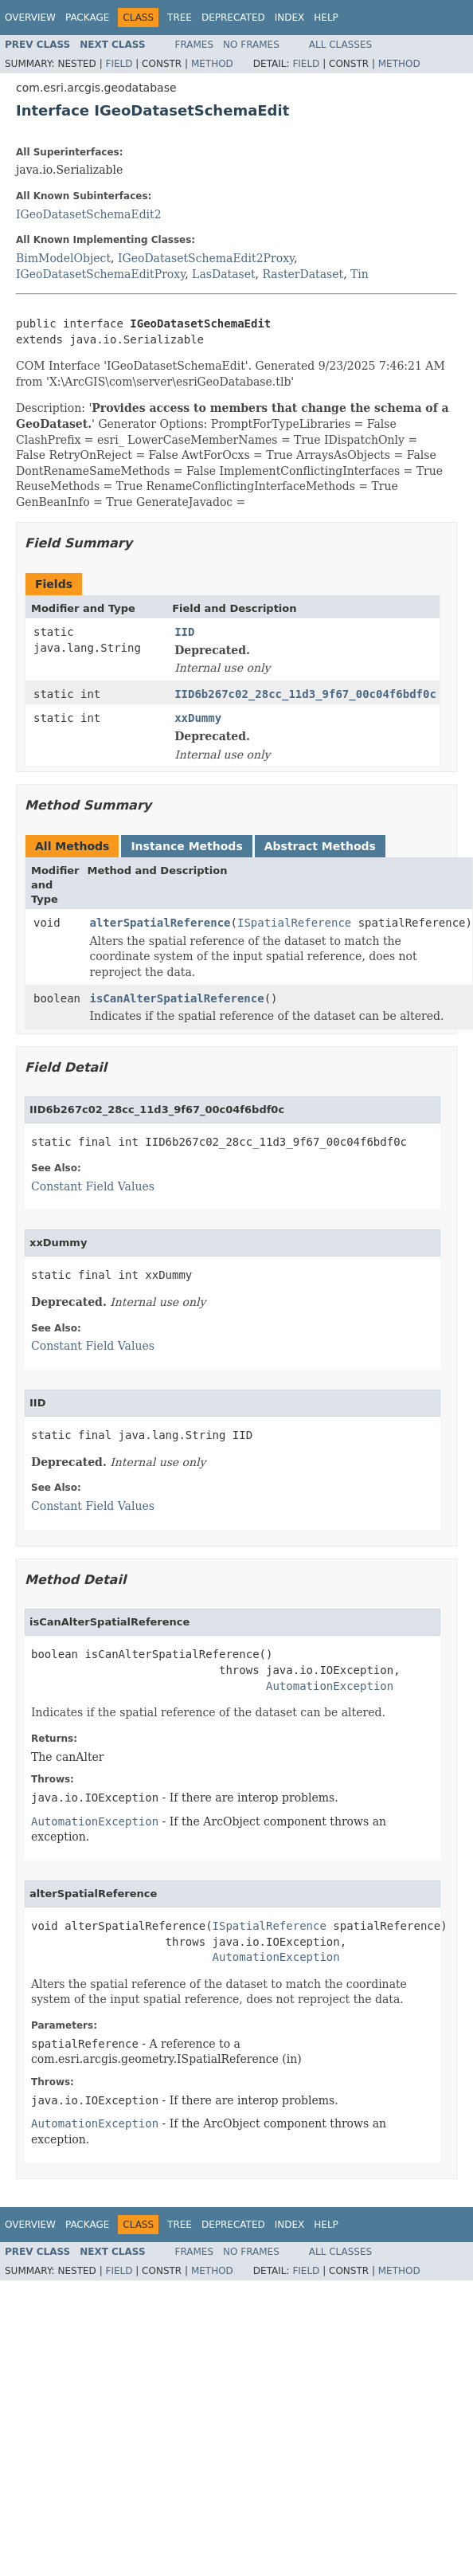 Image resolution: width=473 pixels, height=2576 pixels. Describe the element at coordinates (320, 846) in the screenshot. I see `Abstract Methods` at that location.